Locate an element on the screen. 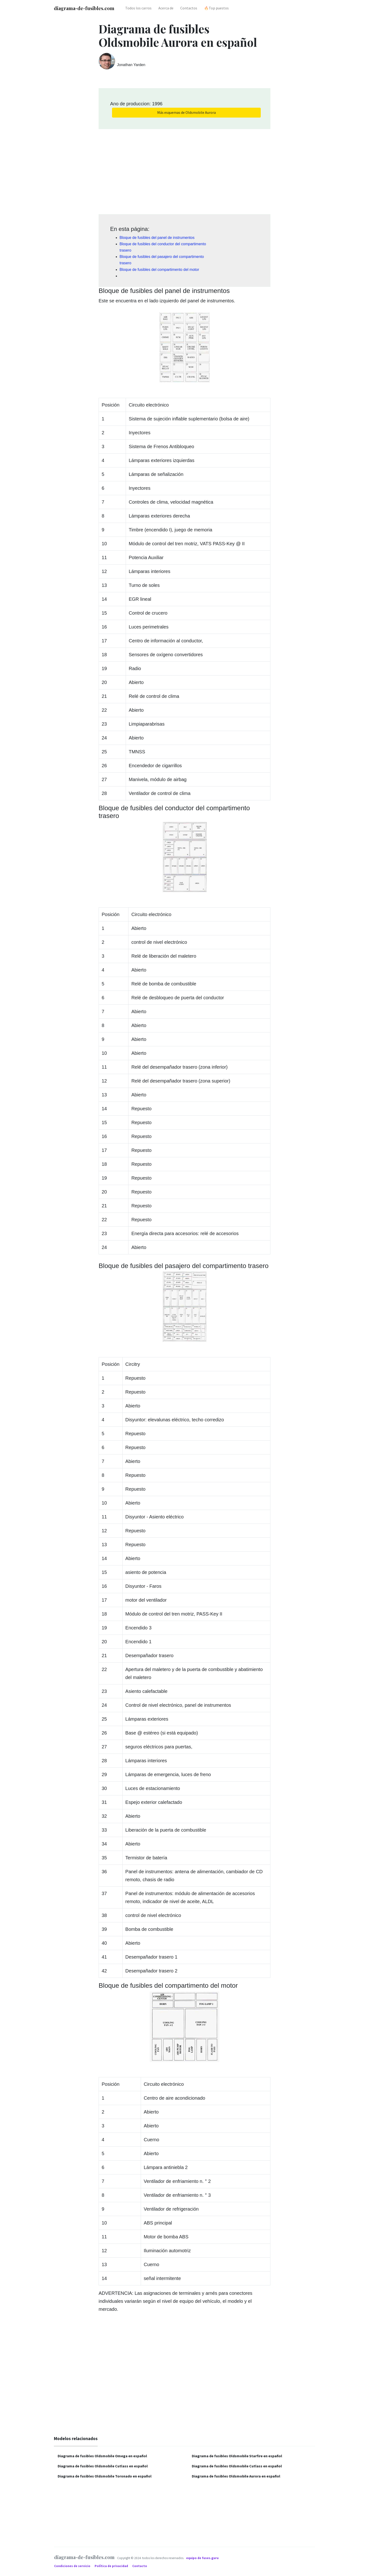 Image resolution: width=369 pixels, height=2576 pixels. Acerca de is located at coordinates (165, 8).